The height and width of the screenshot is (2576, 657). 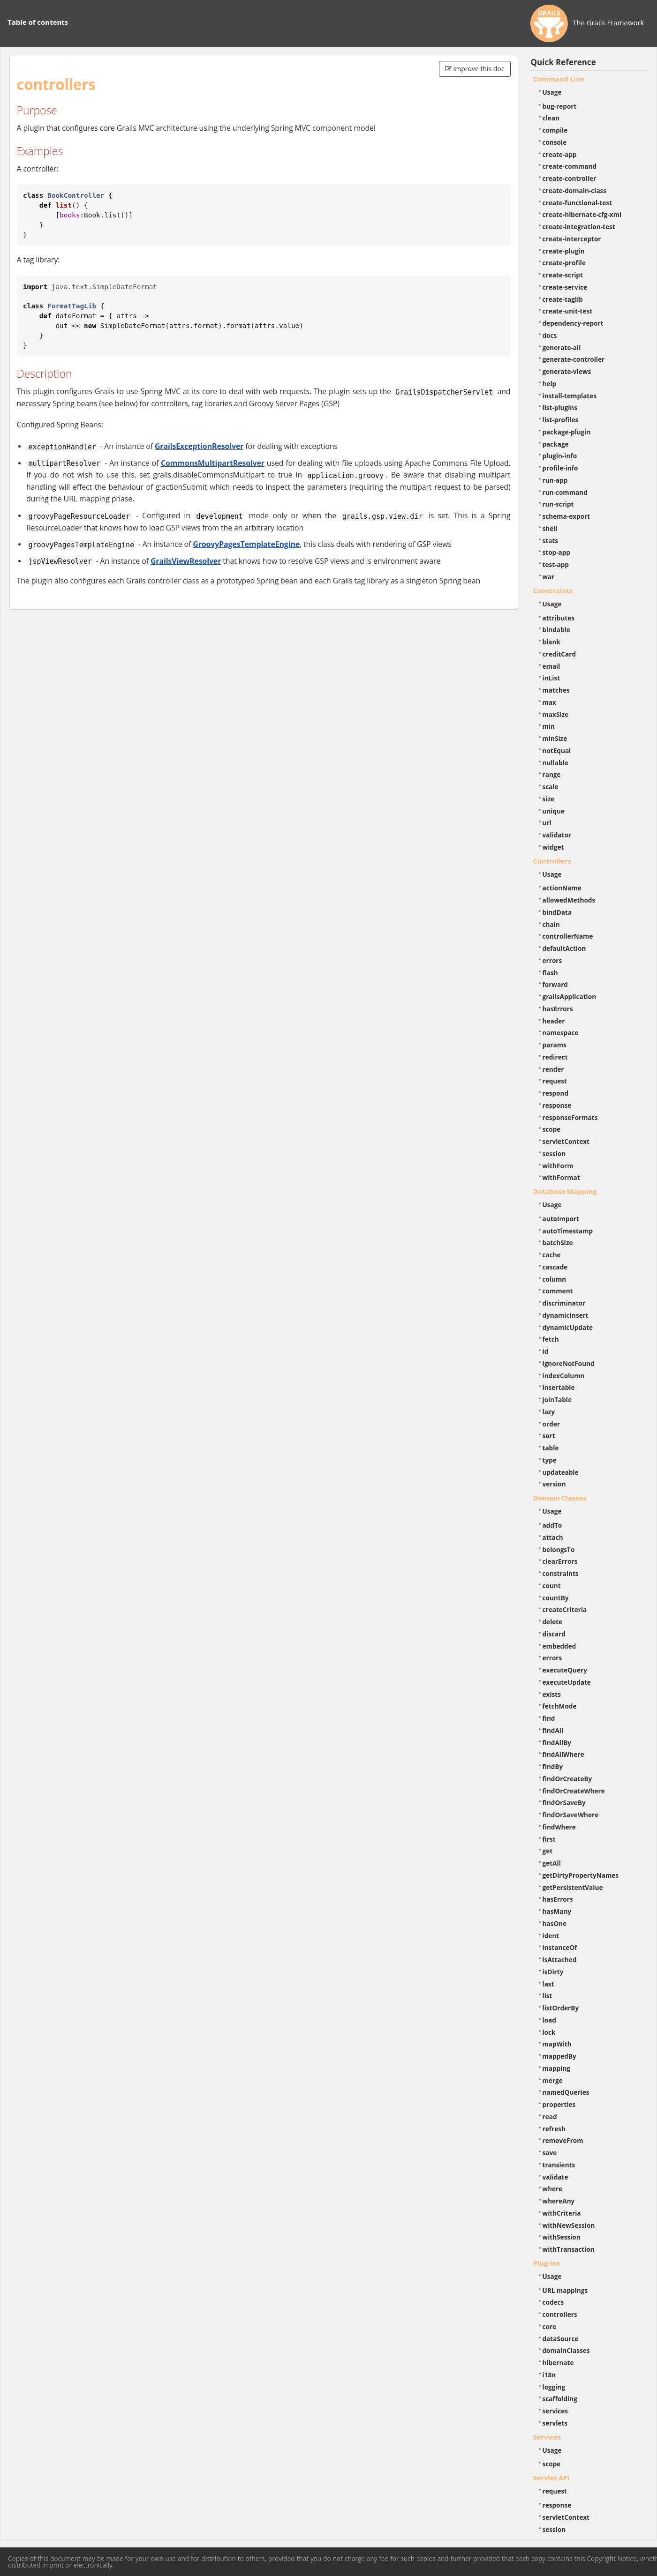 What do you see at coordinates (570, 178) in the screenshot?
I see `create-controller` at bounding box center [570, 178].